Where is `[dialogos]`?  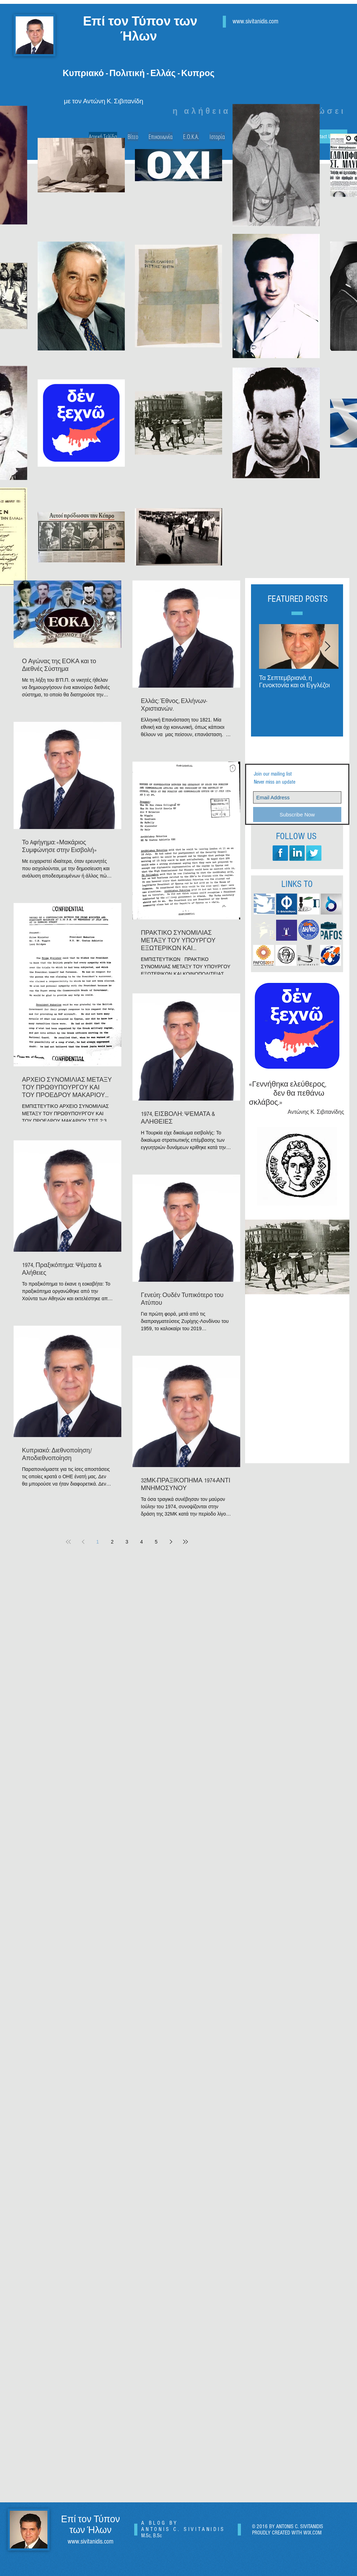 [dialogos] is located at coordinates (331, 904).